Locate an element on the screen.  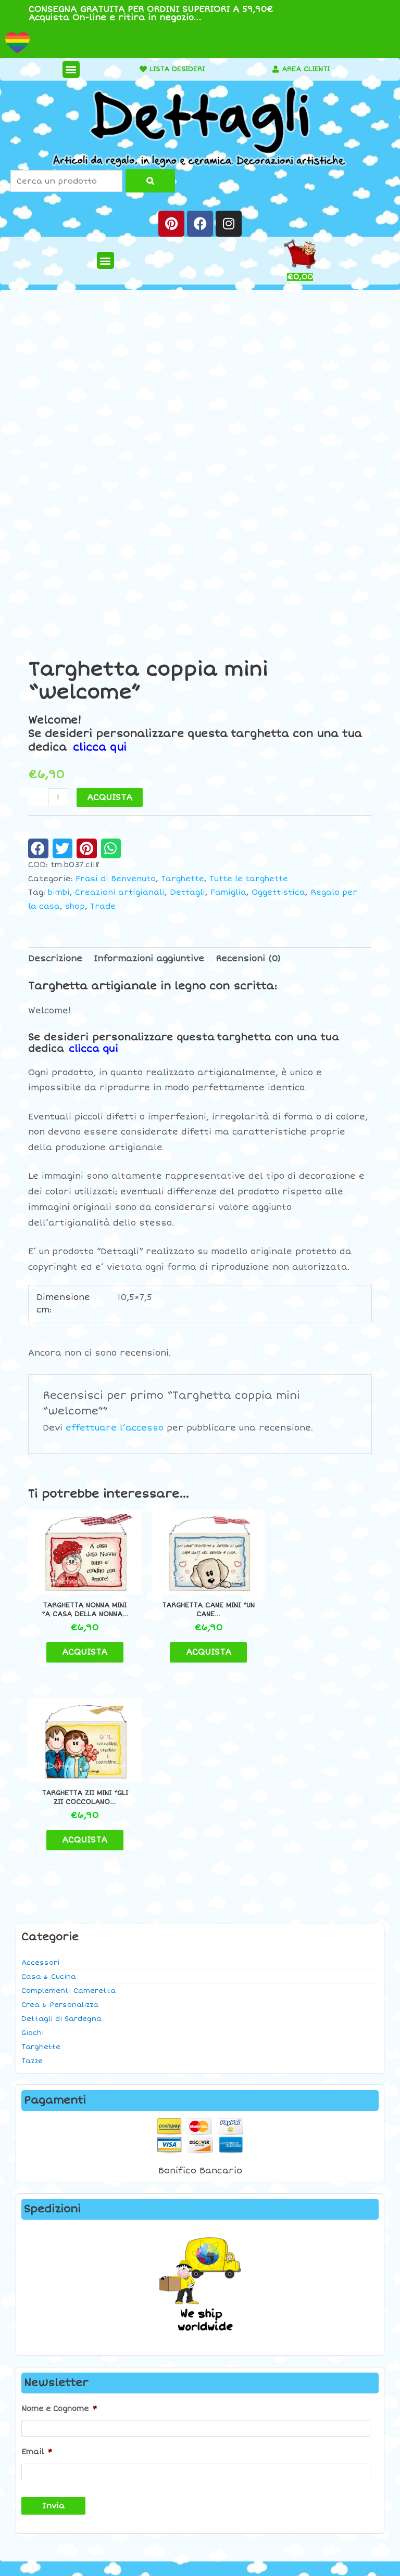
bimbi is located at coordinates (59, 892).